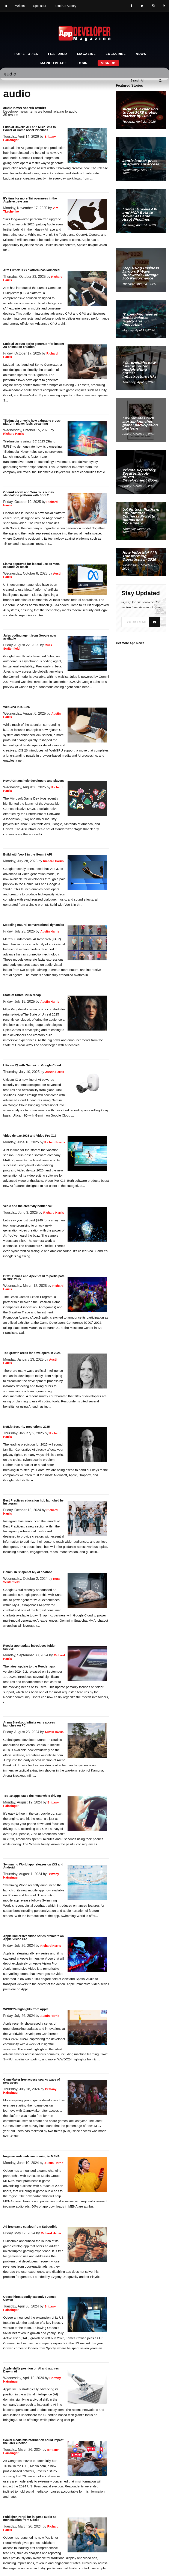 This screenshot has width=169, height=2576. What do you see at coordinates (13, 433) in the screenshot?
I see `Richard Harris` at bounding box center [13, 433].